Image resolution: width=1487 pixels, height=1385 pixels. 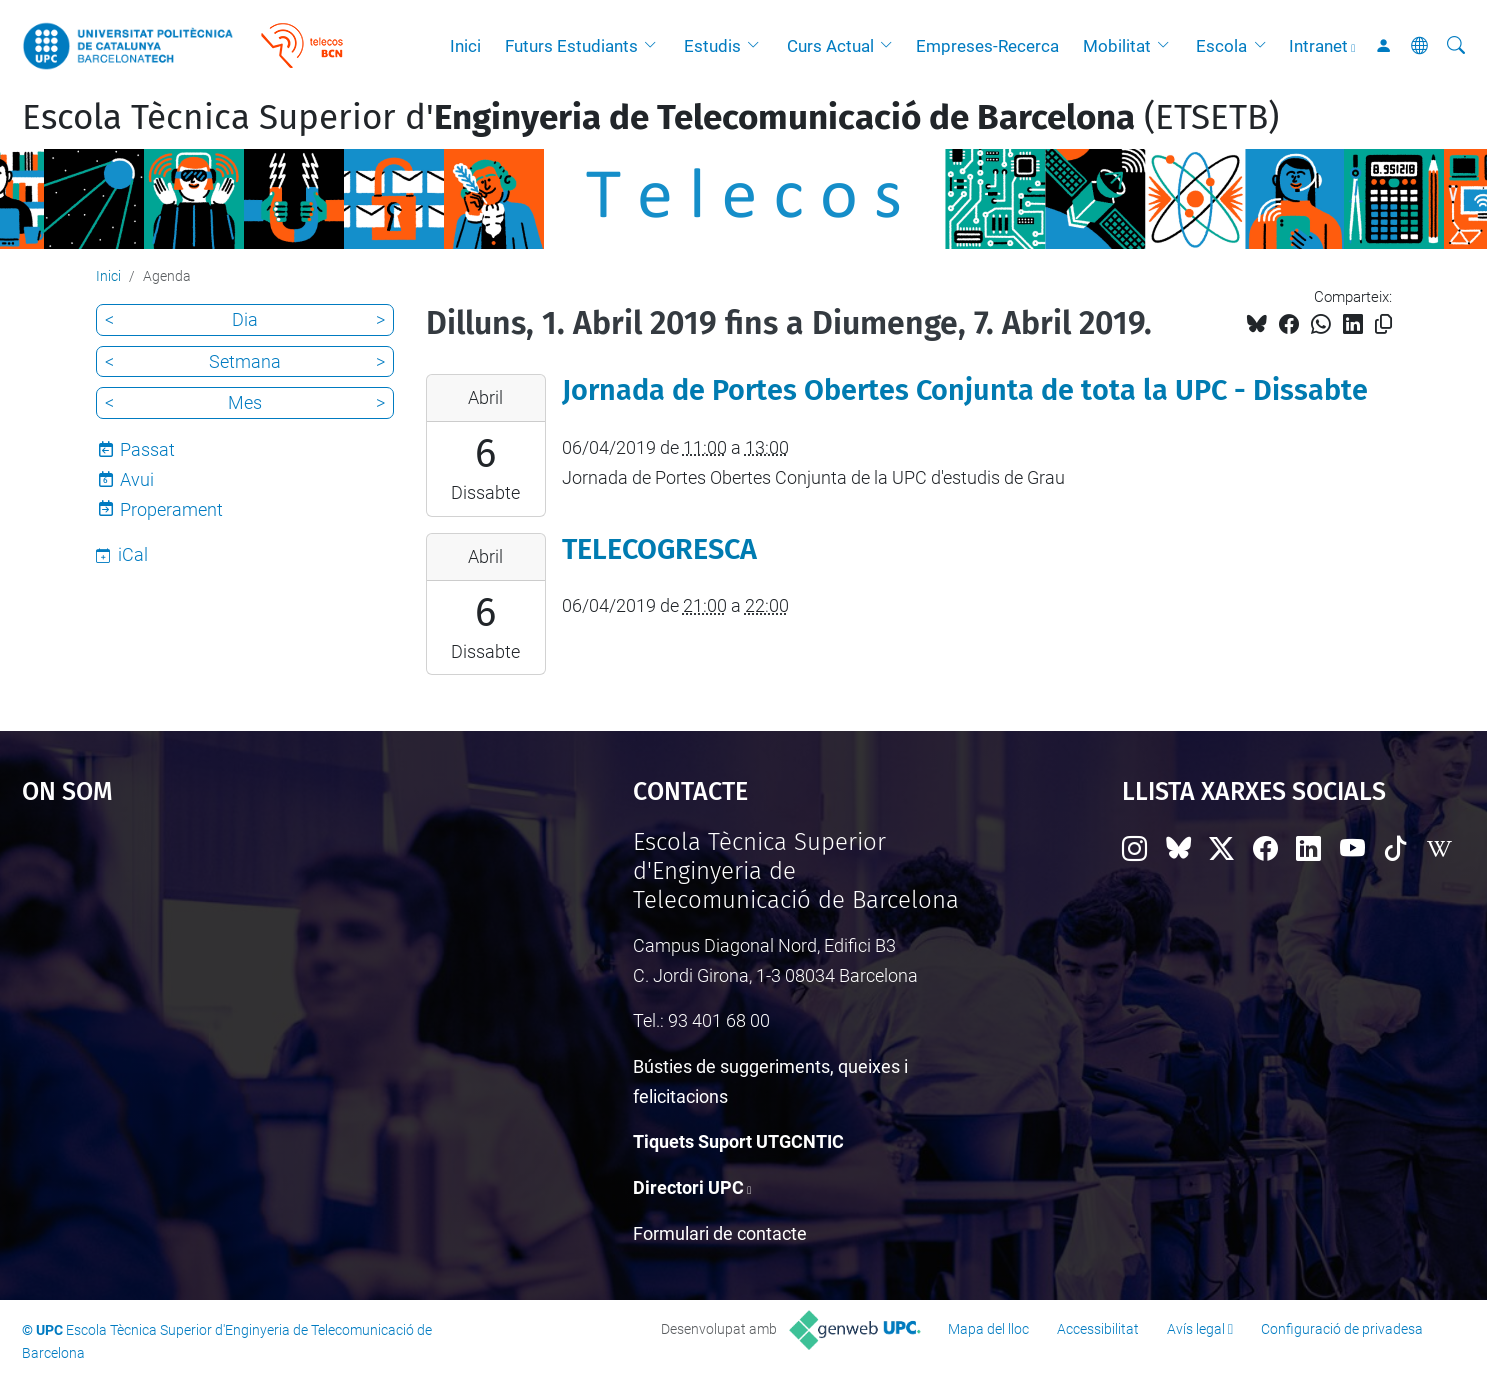 I want to click on Avís legal, so click(x=1196, y=1329).